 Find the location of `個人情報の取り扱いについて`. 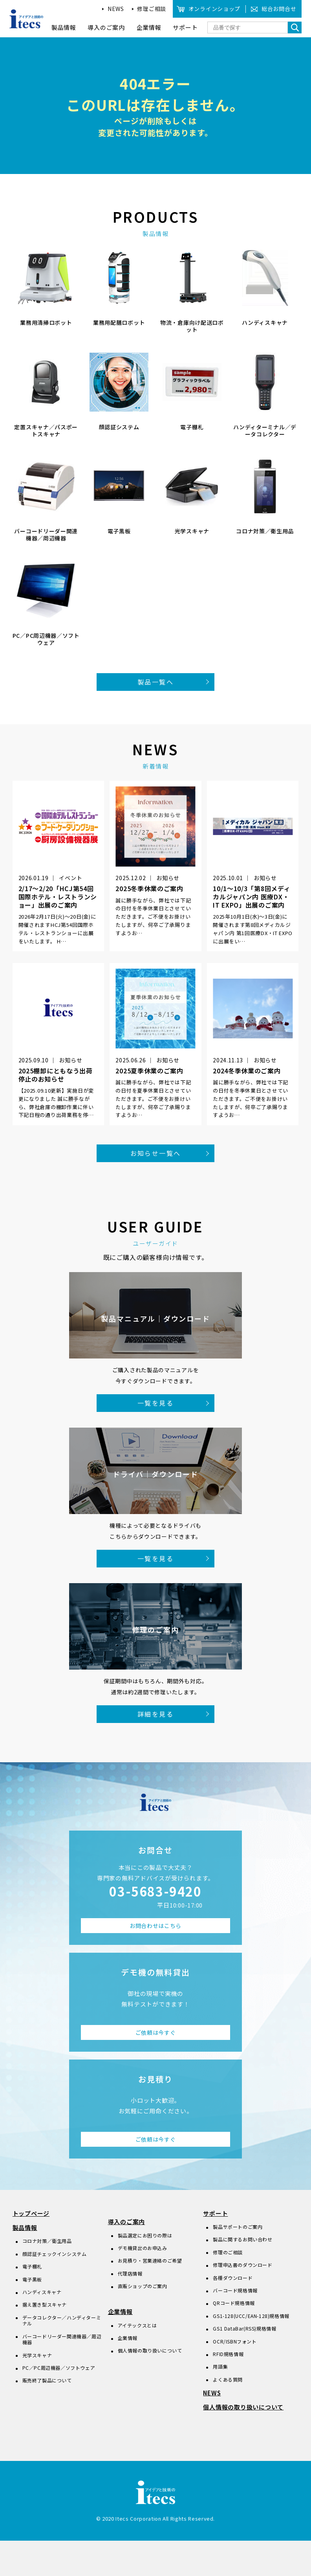

個人情報の取り扱いについて is located at coordinates (150, 2350).